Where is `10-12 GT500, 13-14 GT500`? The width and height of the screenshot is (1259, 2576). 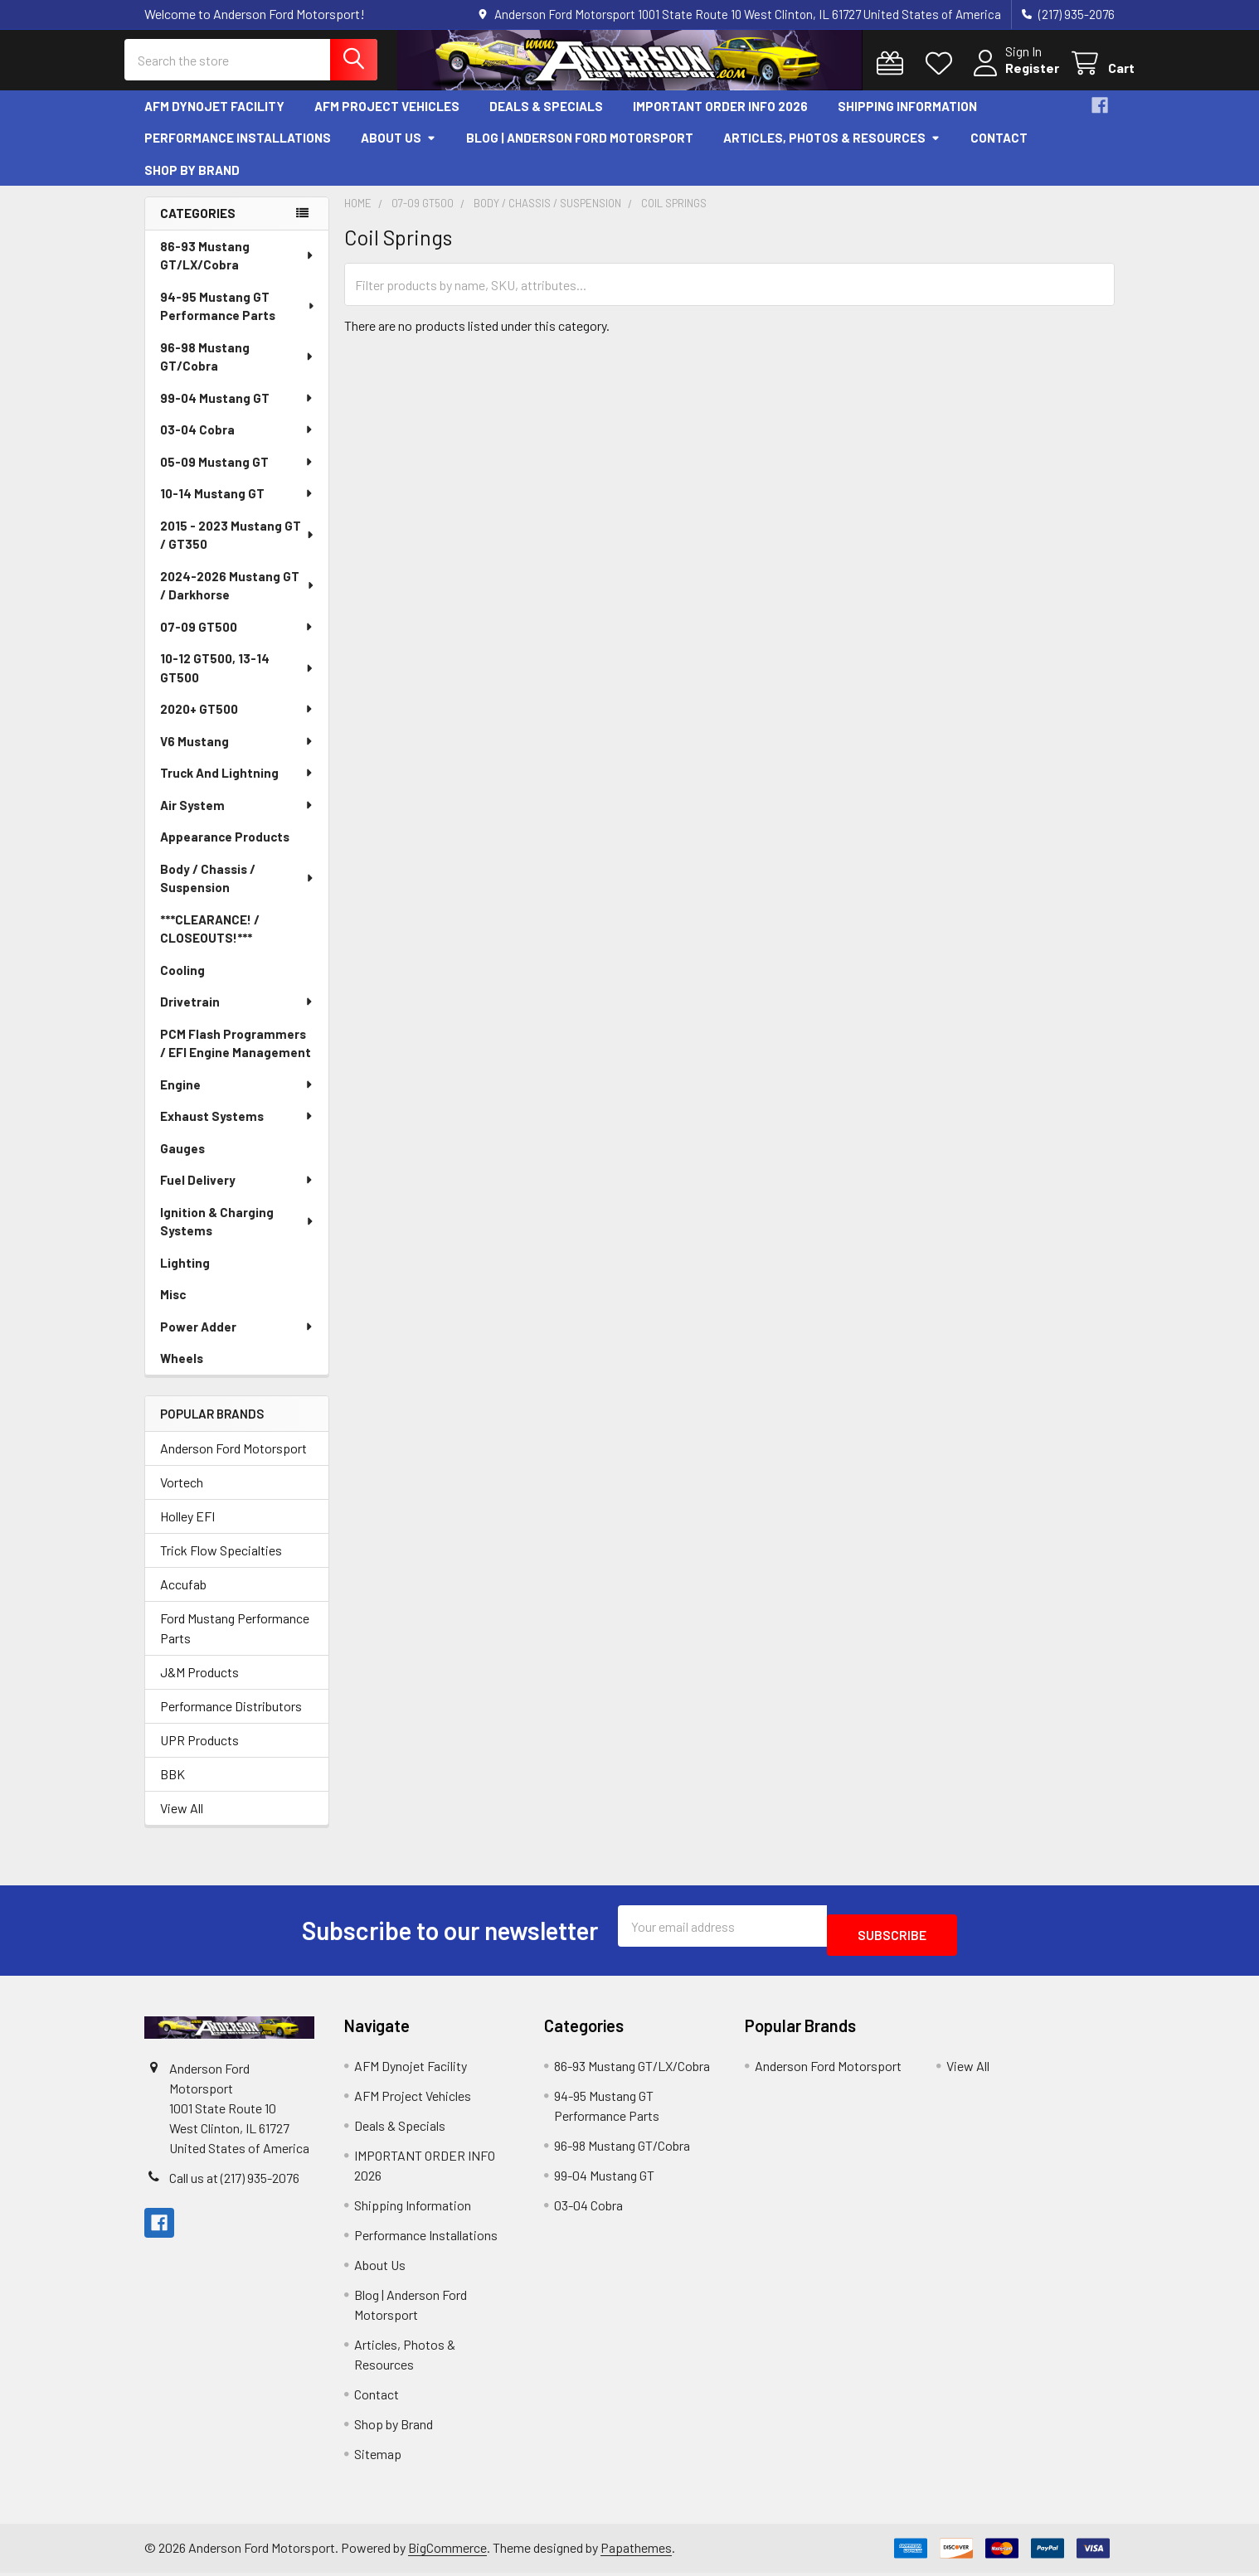 10-12 GT500, 13-14 GT500 is located at coordinates (237, 680).